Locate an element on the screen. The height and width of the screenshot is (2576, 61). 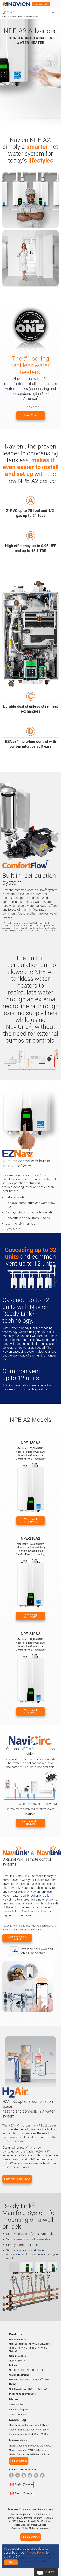
Careers is located at coordinates (15, 2528).